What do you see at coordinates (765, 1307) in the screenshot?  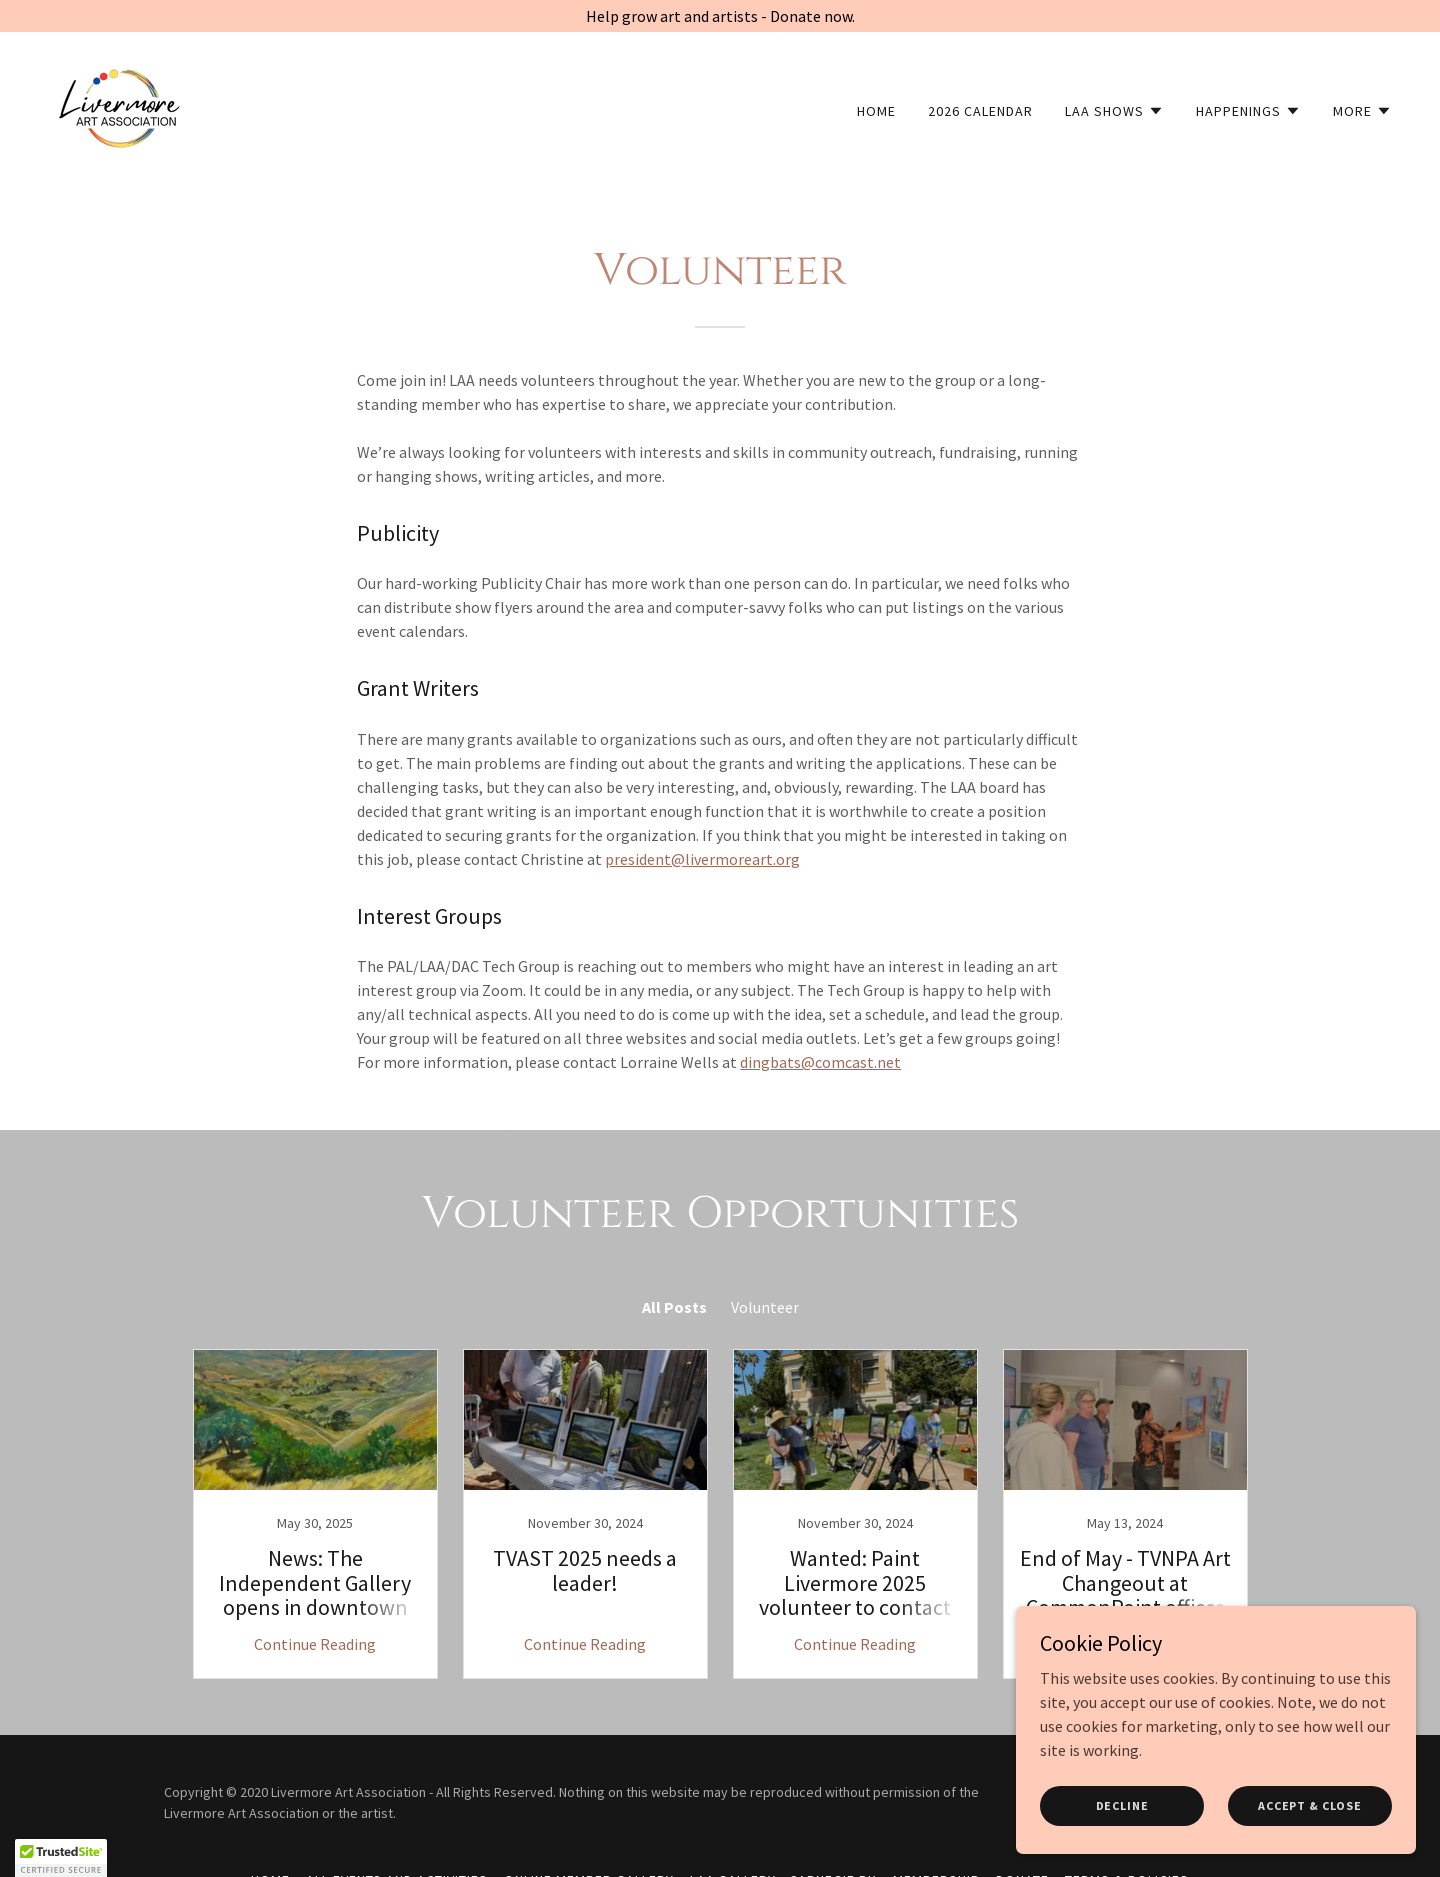 I see `Volunteer [link]` at bounding box center [765, 1307].